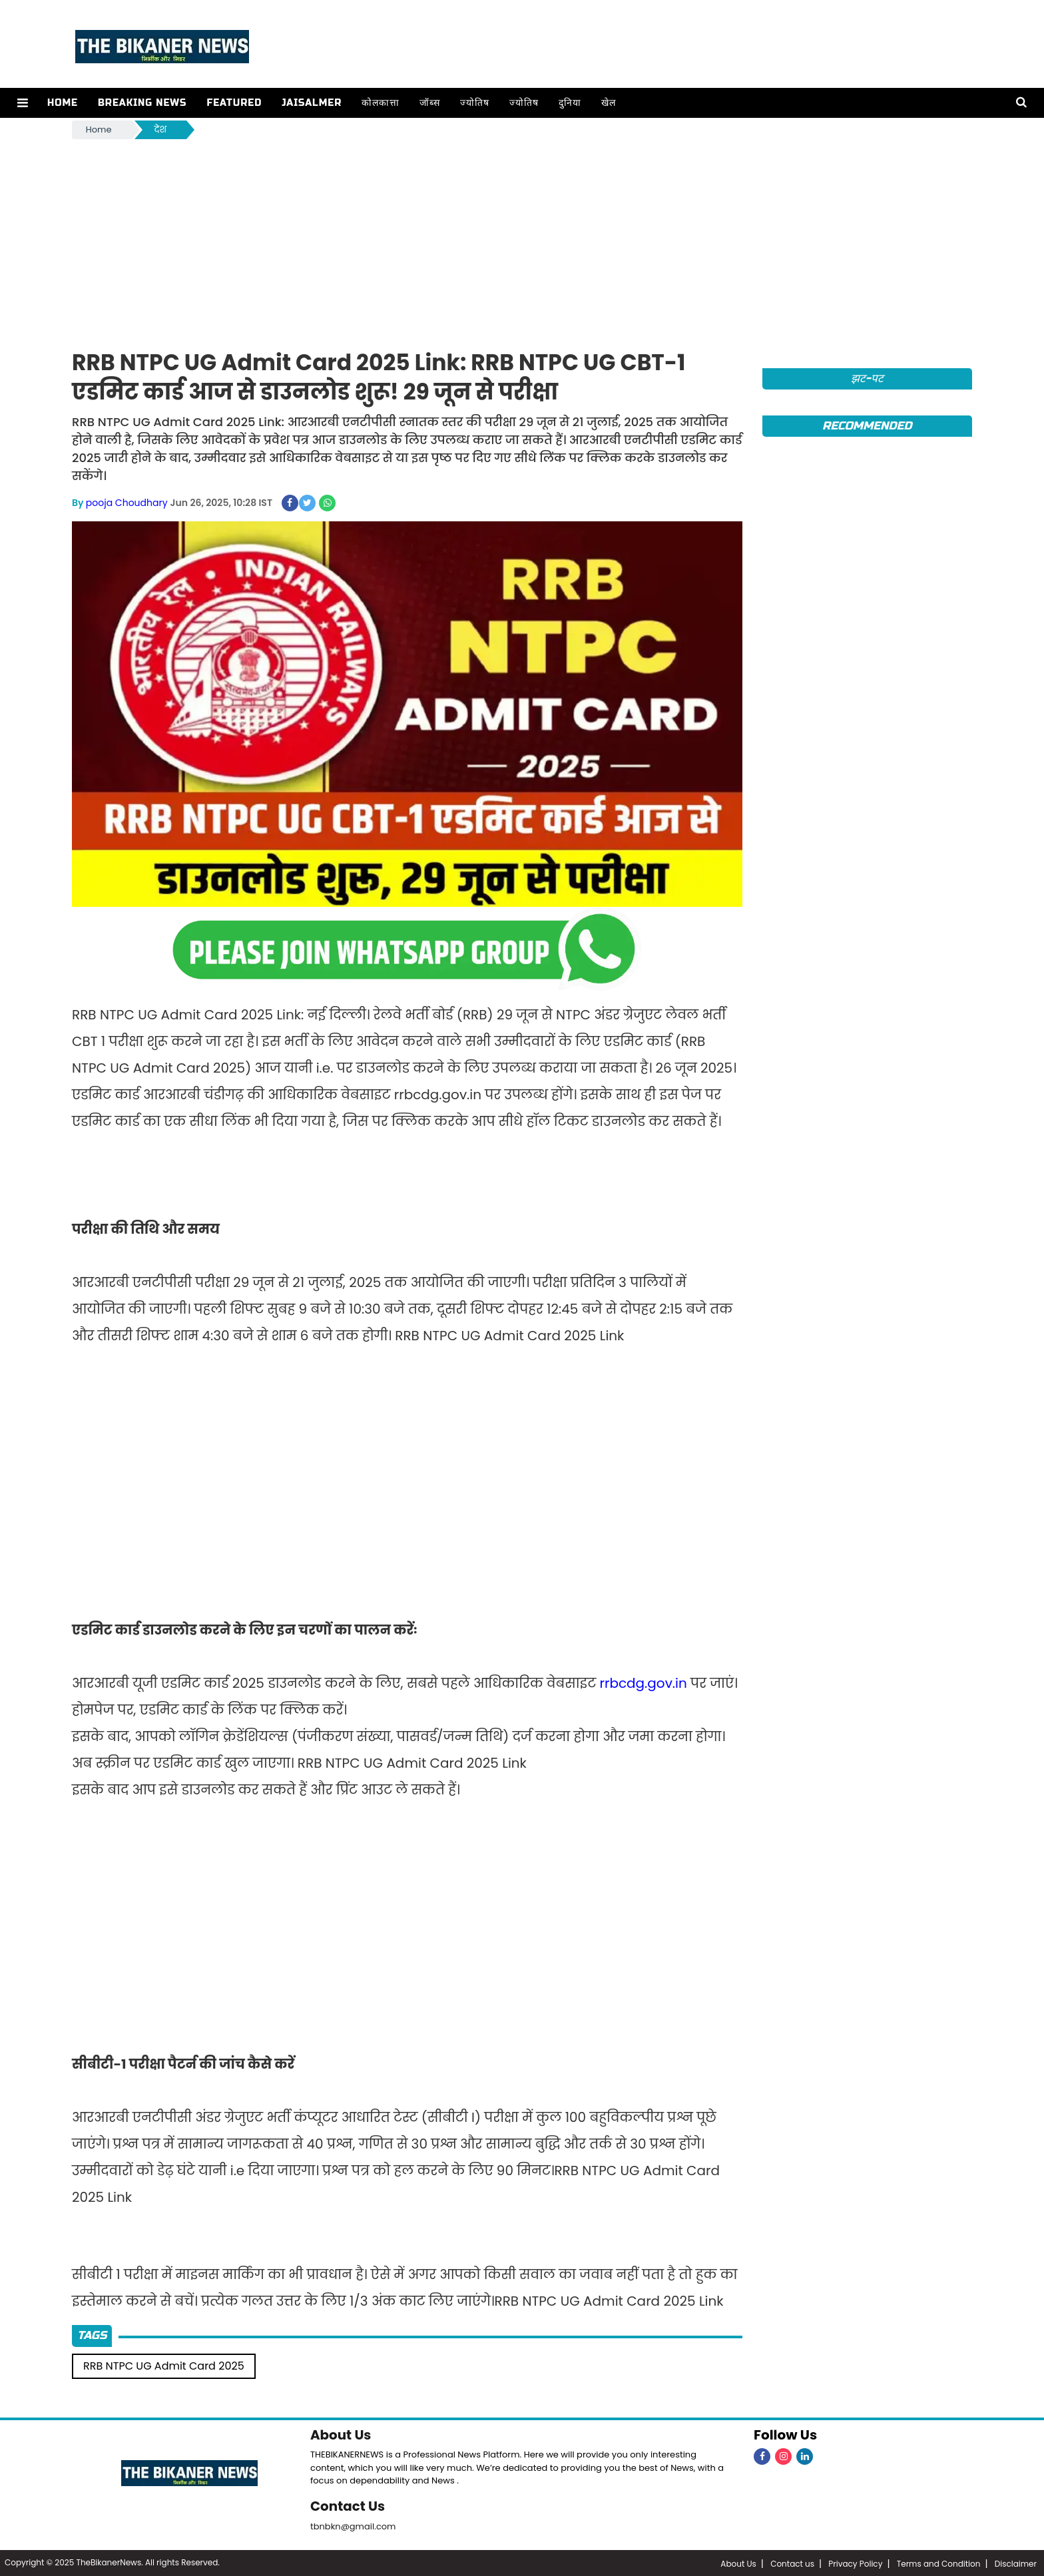 The height and width of the screenshot is (2576, 1044). What do you see at coordinates (474, 103) in the screenshot?
I see `ज्योतिष` at bounding box center [474, 103].